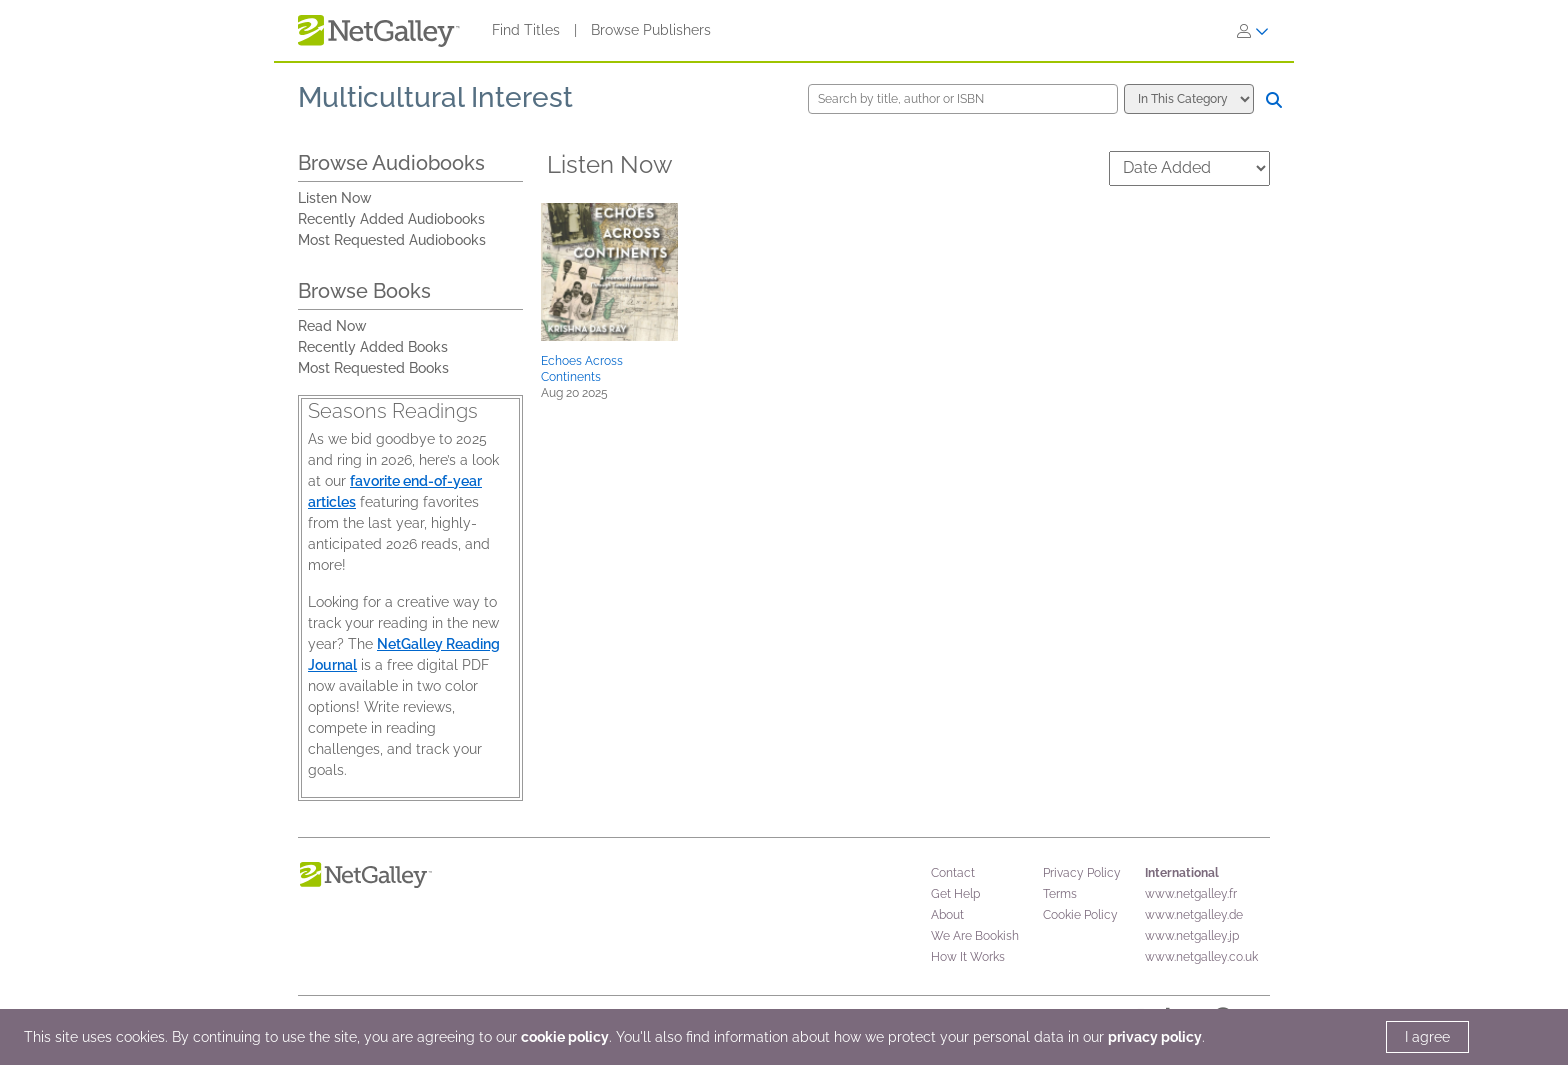  I want to click on cookie policy, so click(565, 1037).